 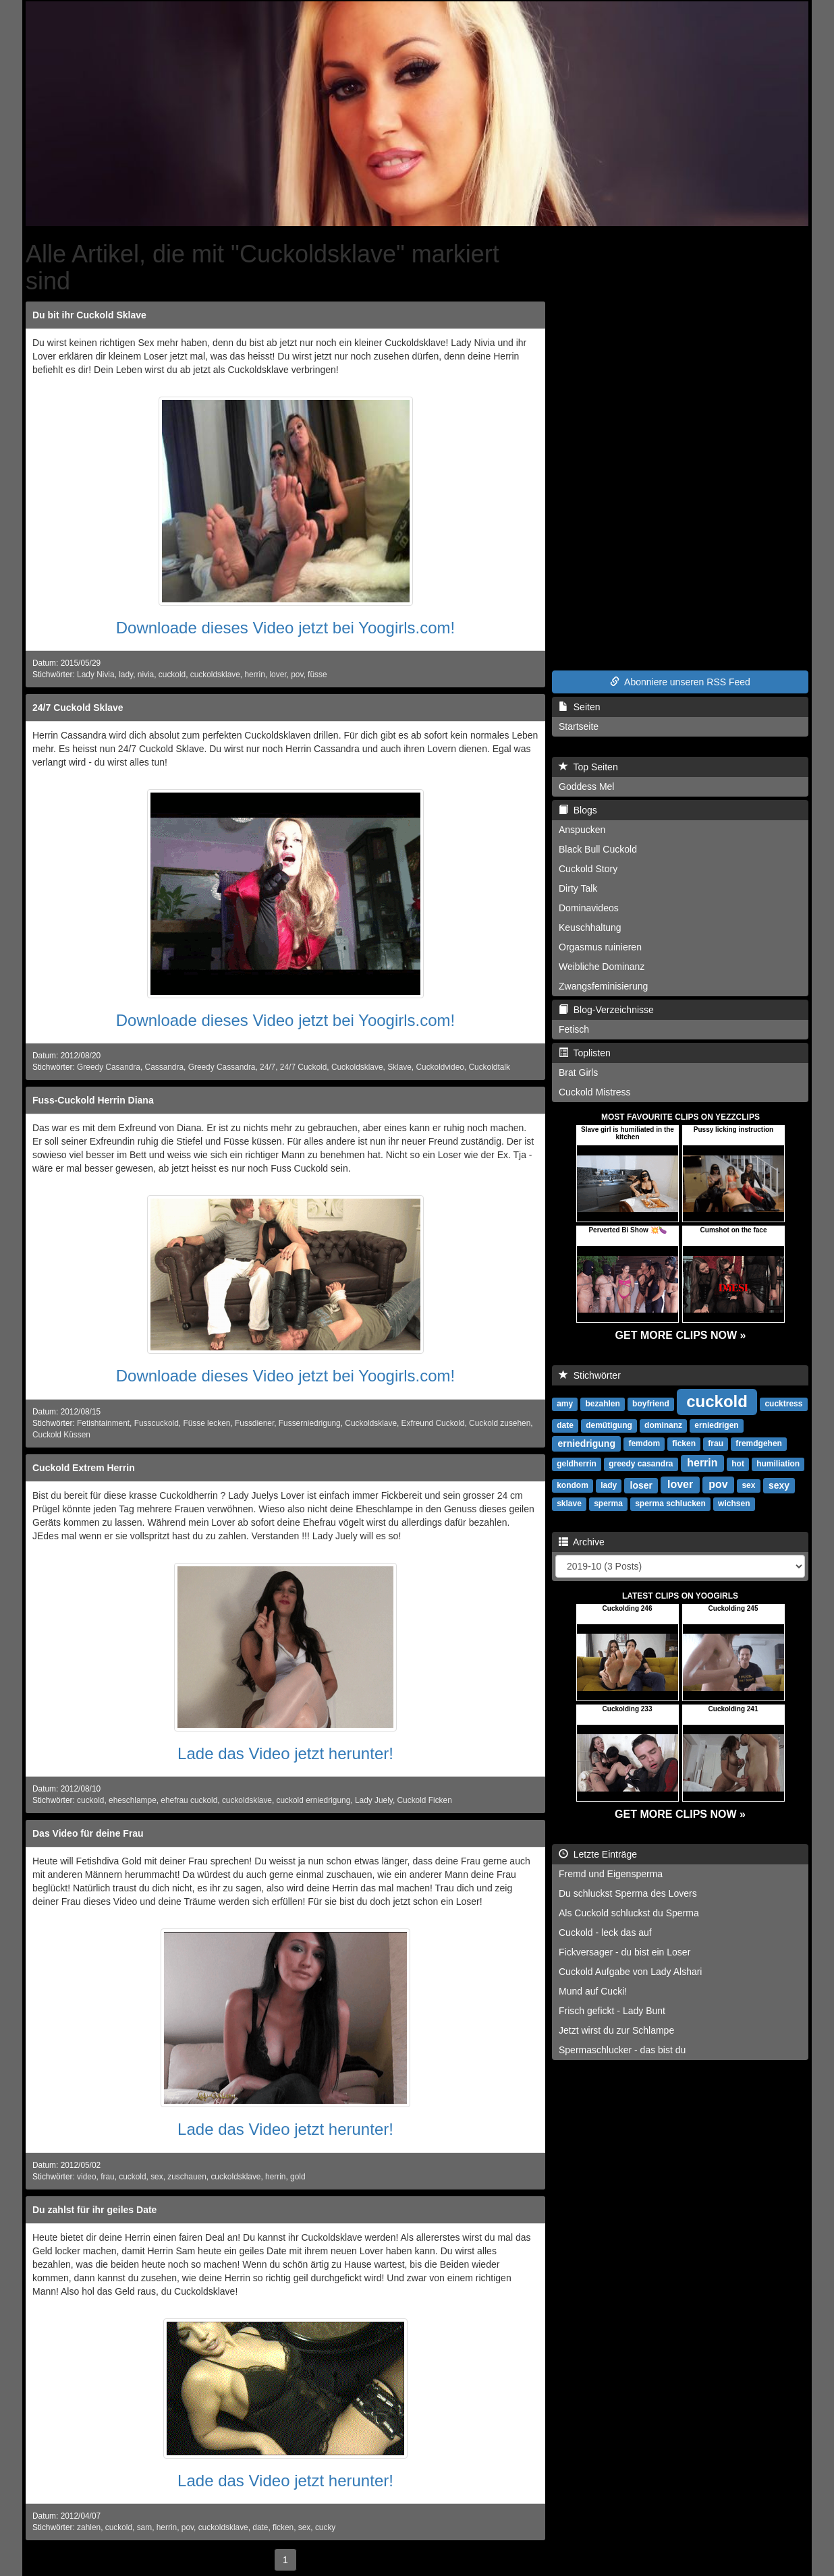 What do you see at coordinates (215, 674) in the screenshot?
I see `cuckoldsklave` at bounding box center [215, 674].